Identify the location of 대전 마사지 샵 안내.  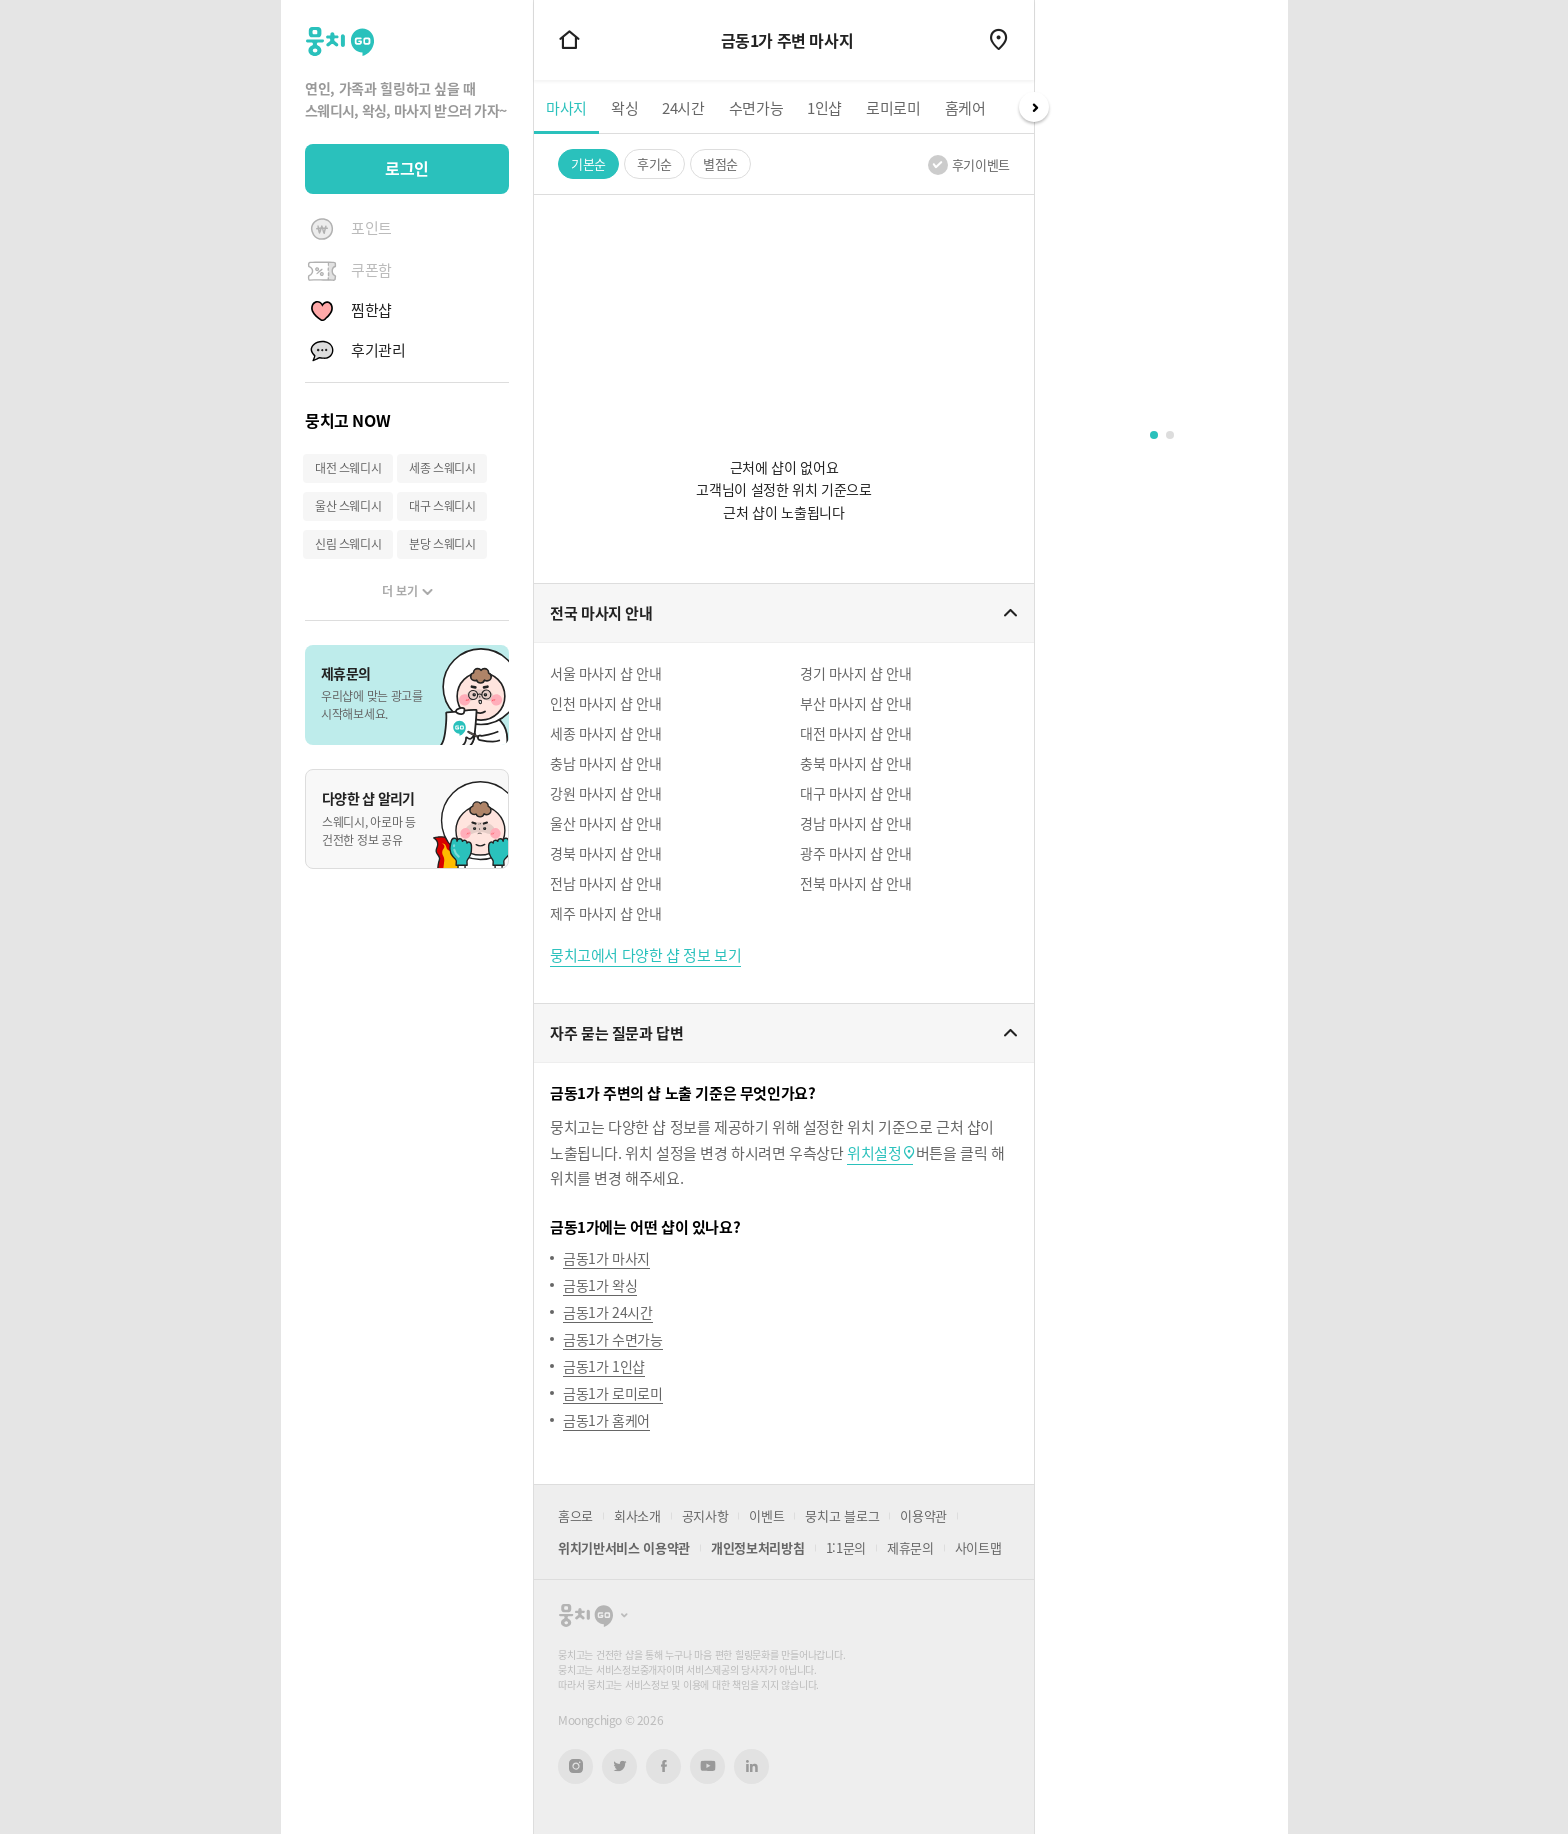
(856, 733).